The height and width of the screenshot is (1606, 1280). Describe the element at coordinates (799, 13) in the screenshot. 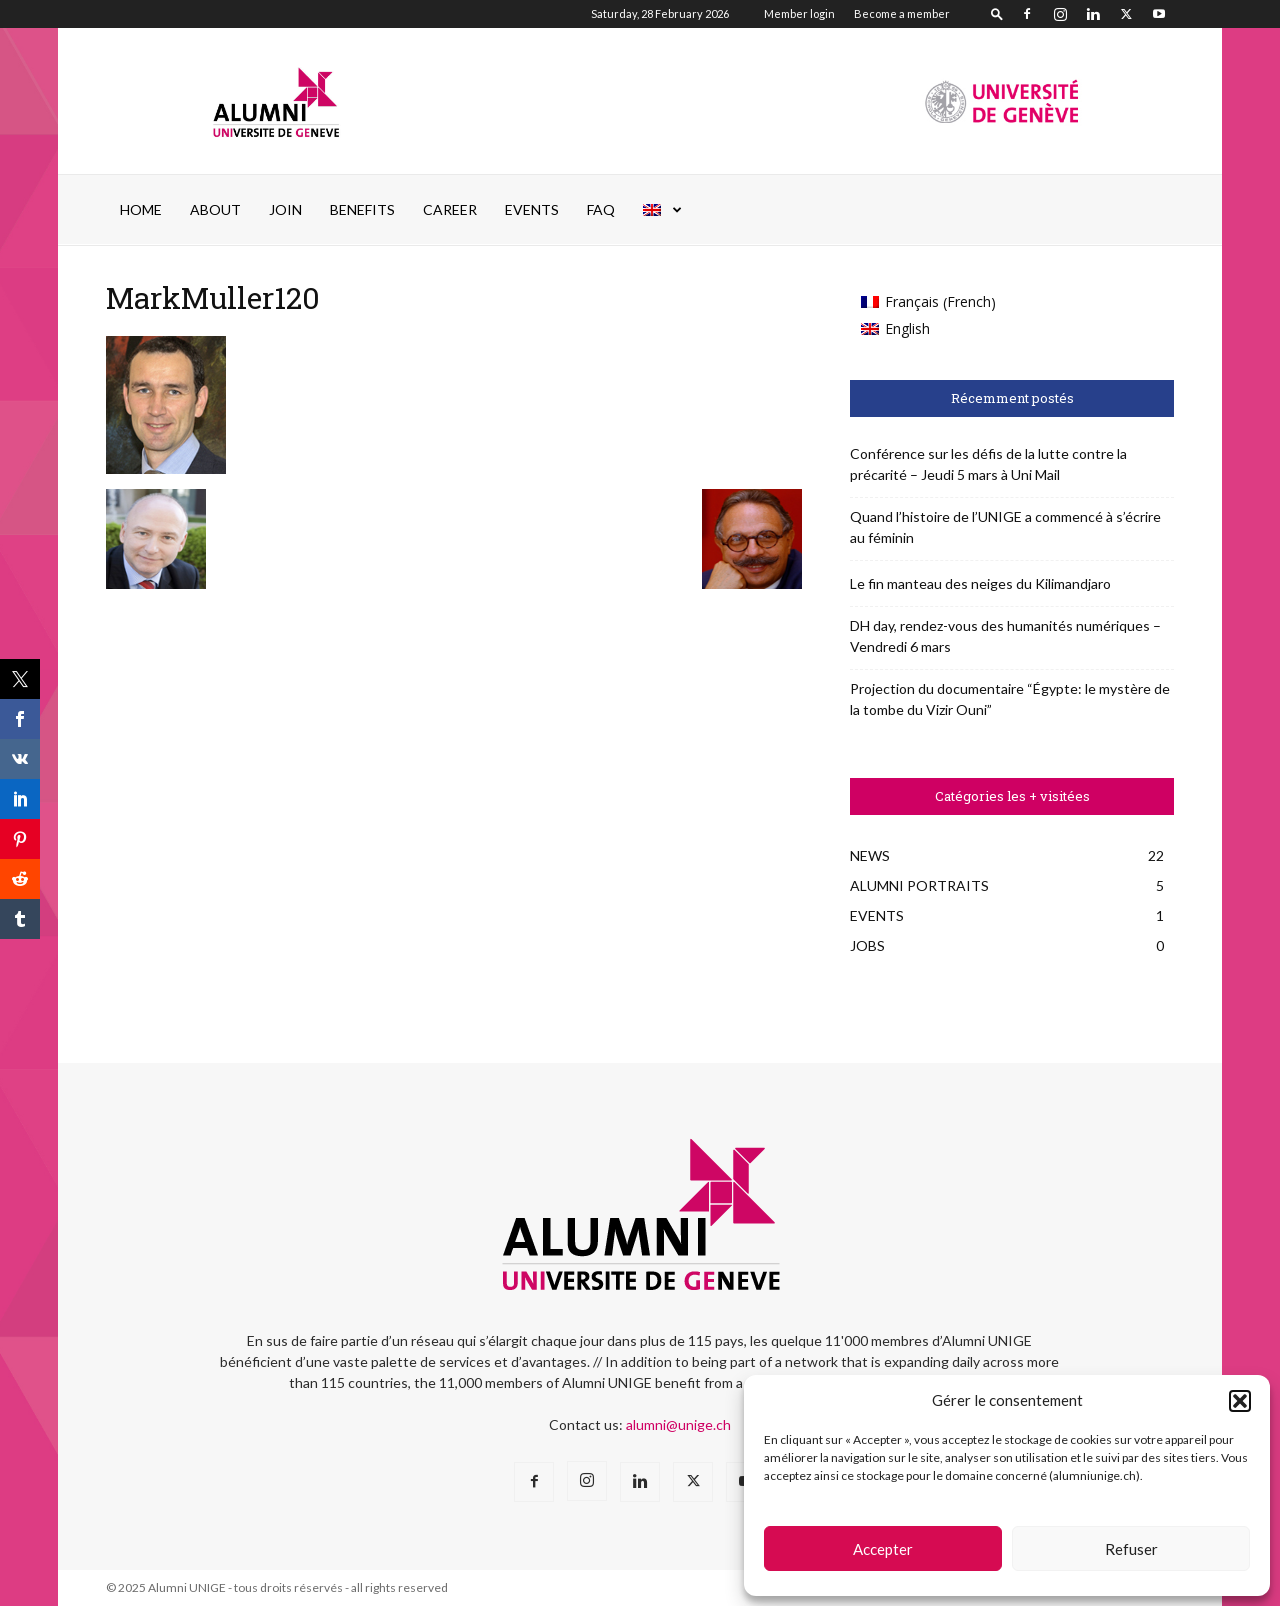

I see `Member login` at that location.